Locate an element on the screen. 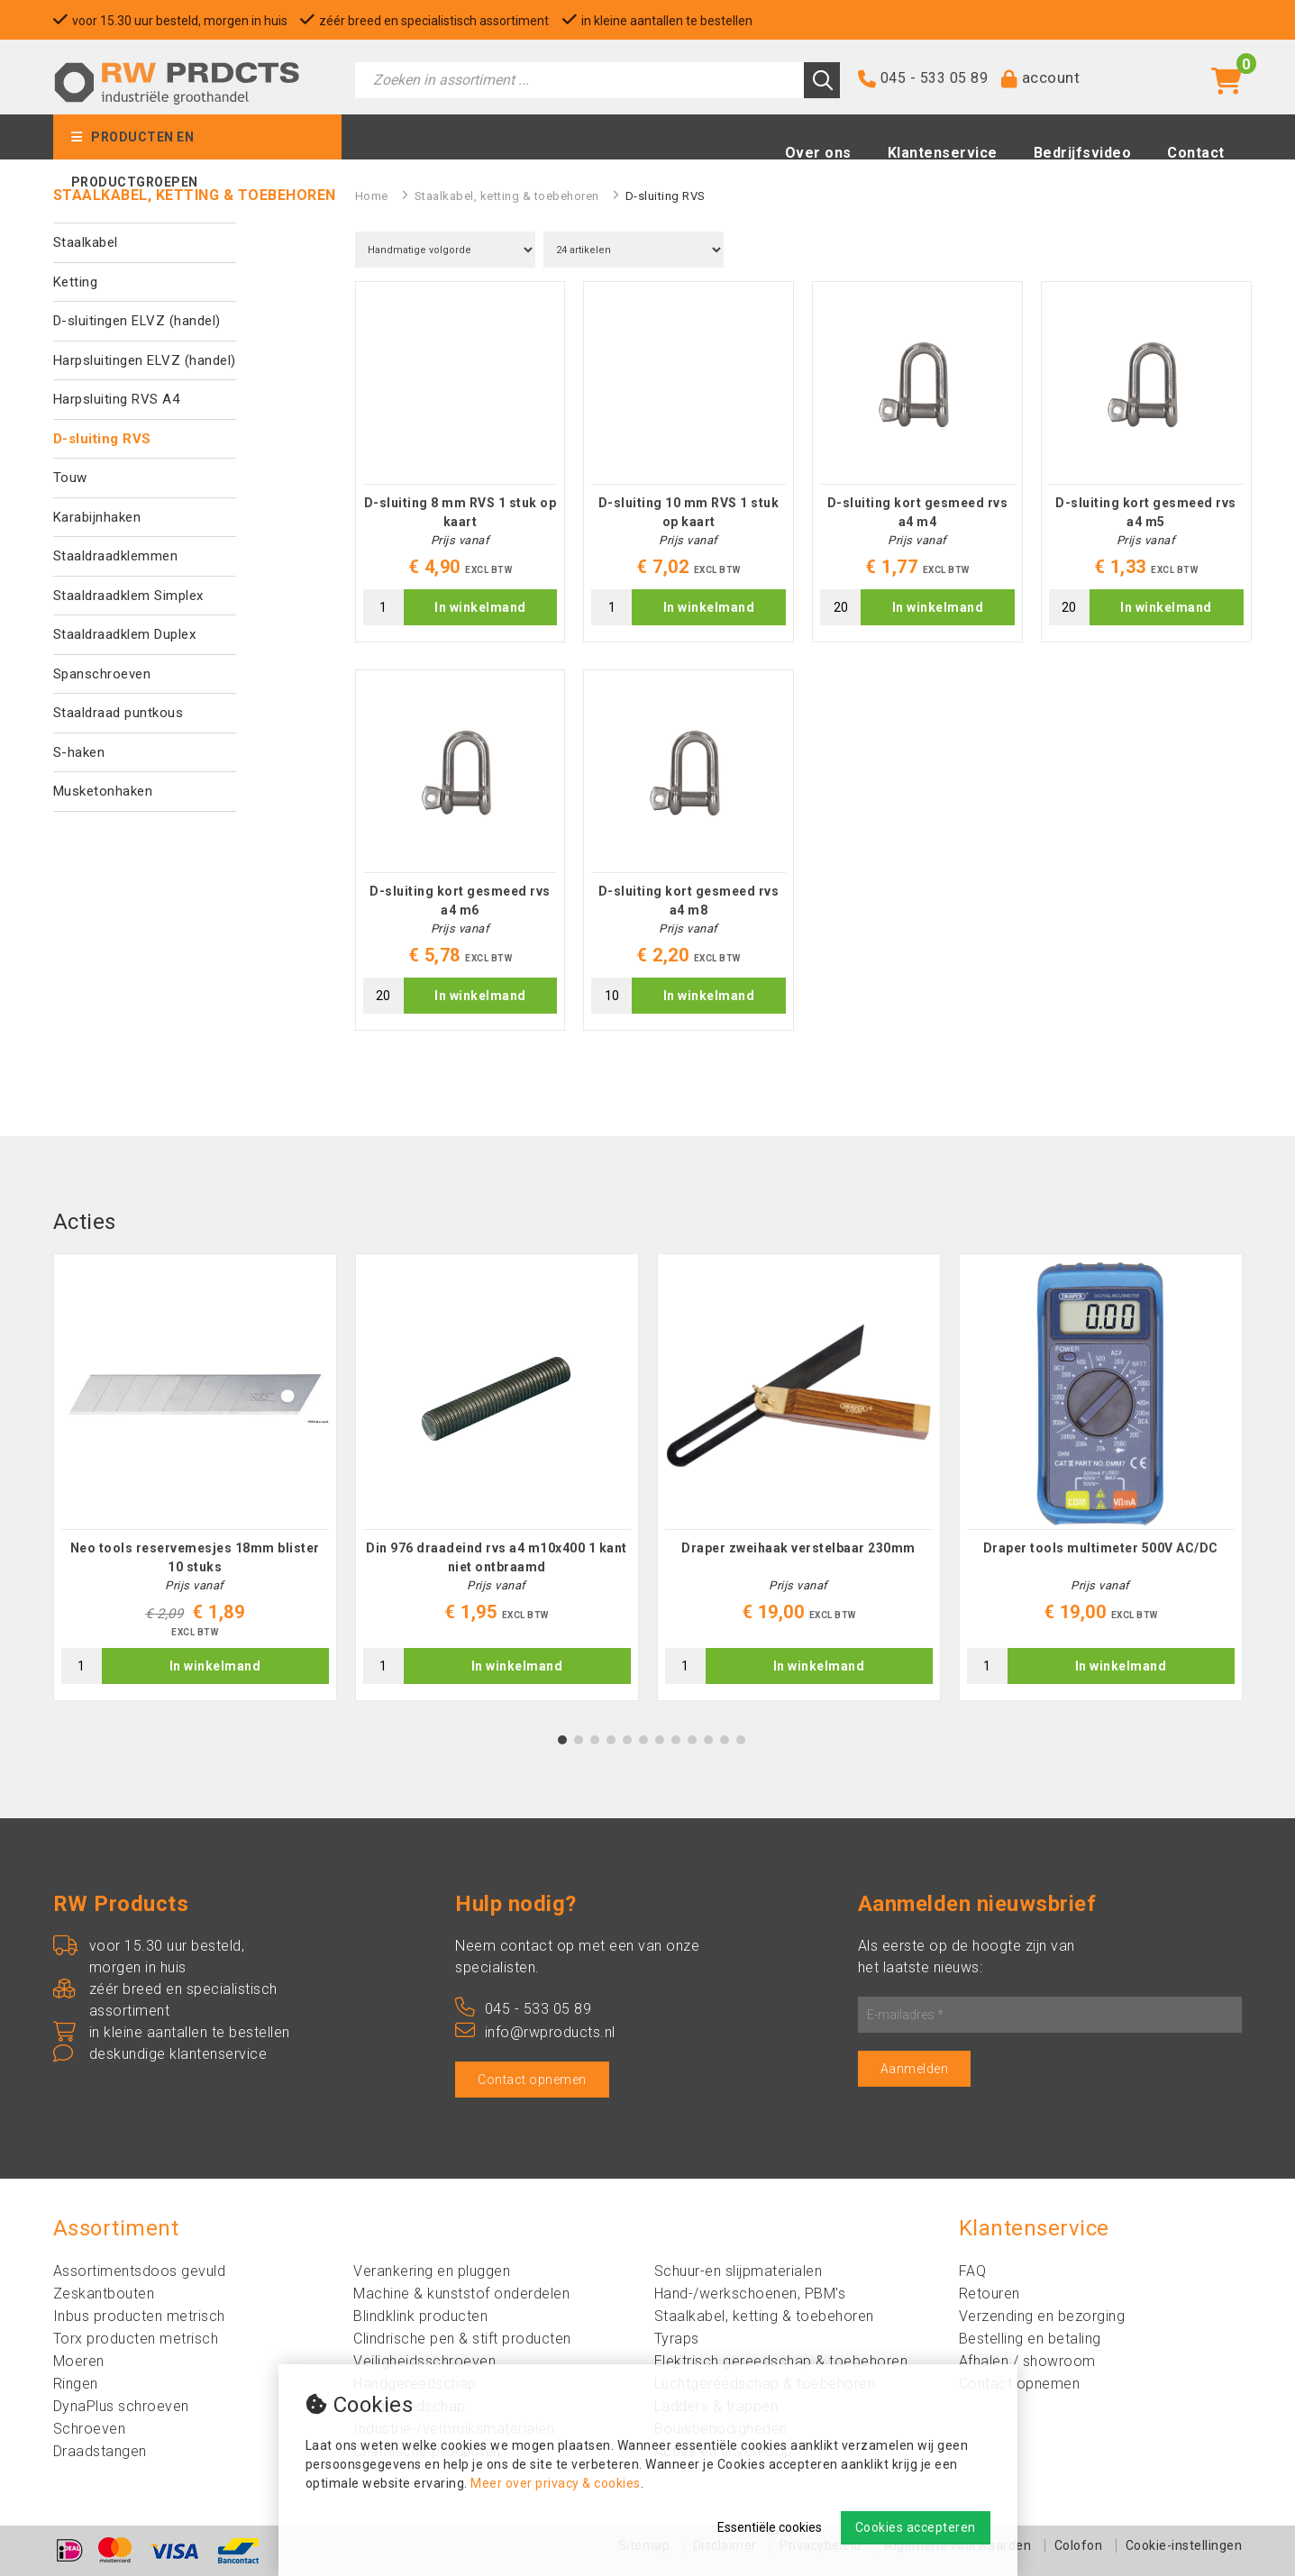  Schuur-en slijpmaterialen is located at coordinates (738, 2271).